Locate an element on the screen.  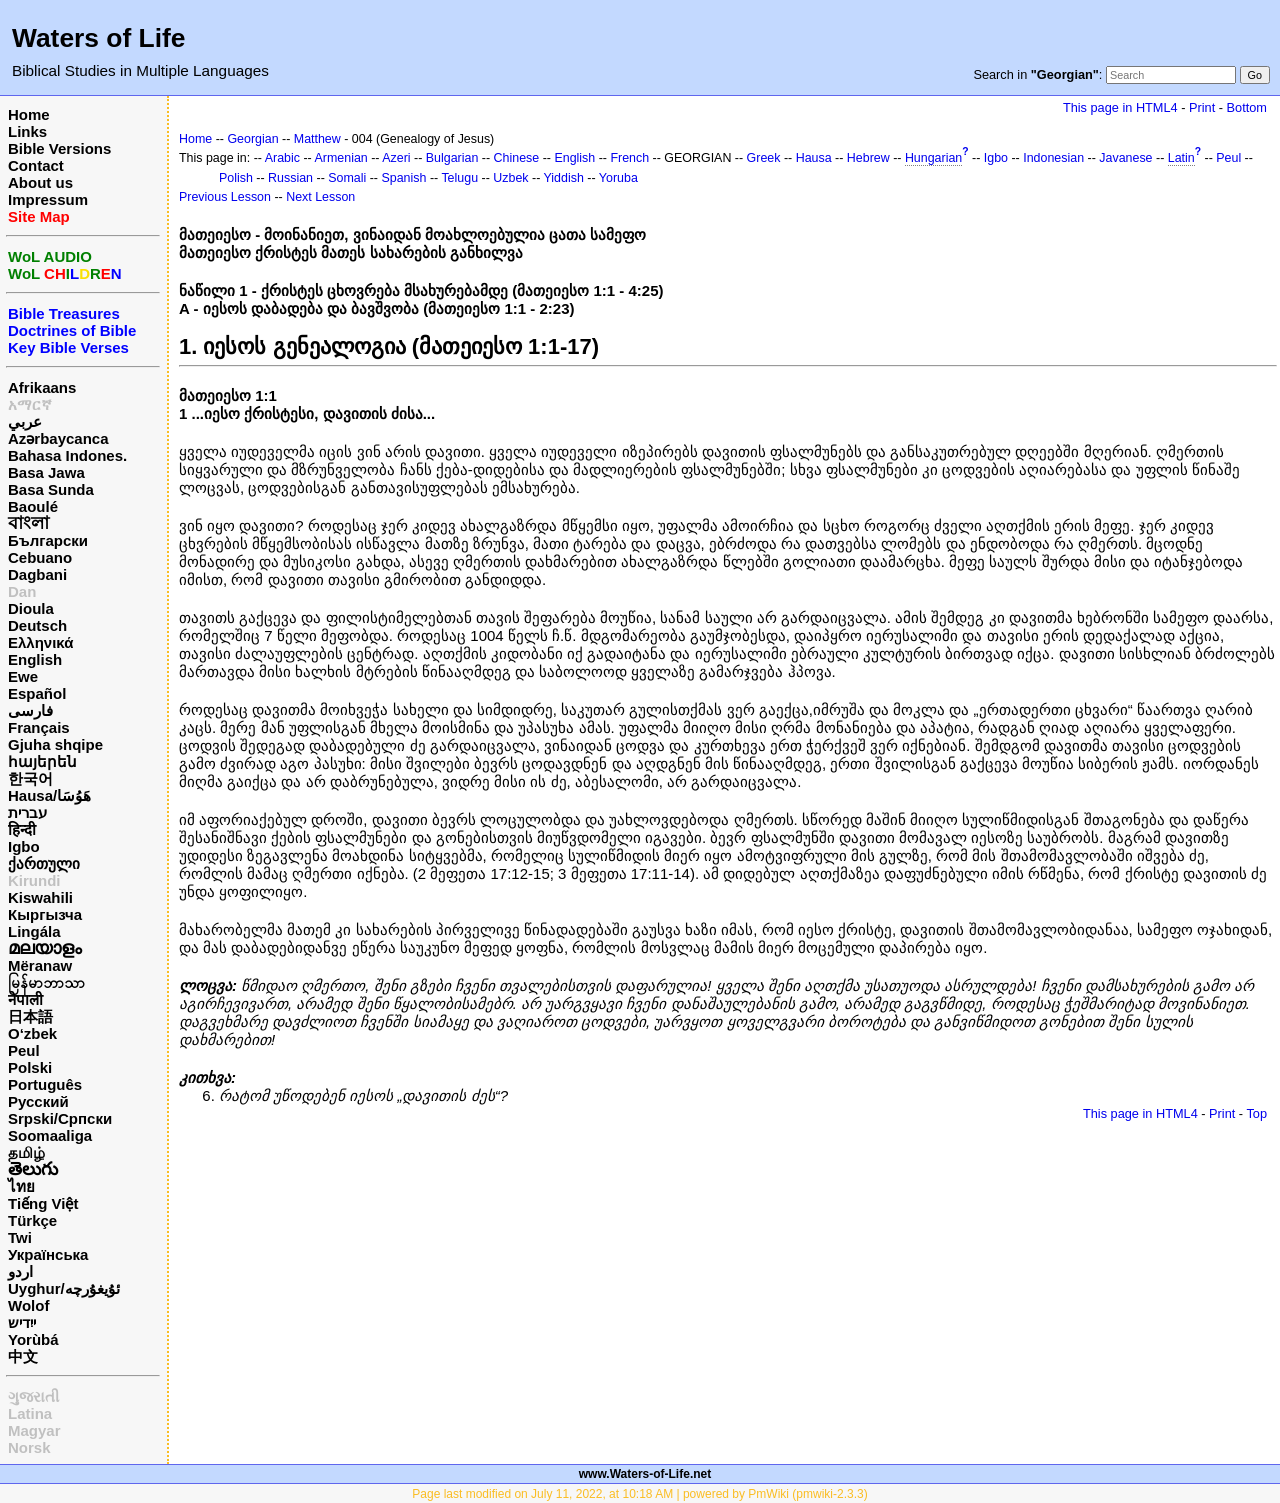
Hungarian is located at coordinates (933, 158).